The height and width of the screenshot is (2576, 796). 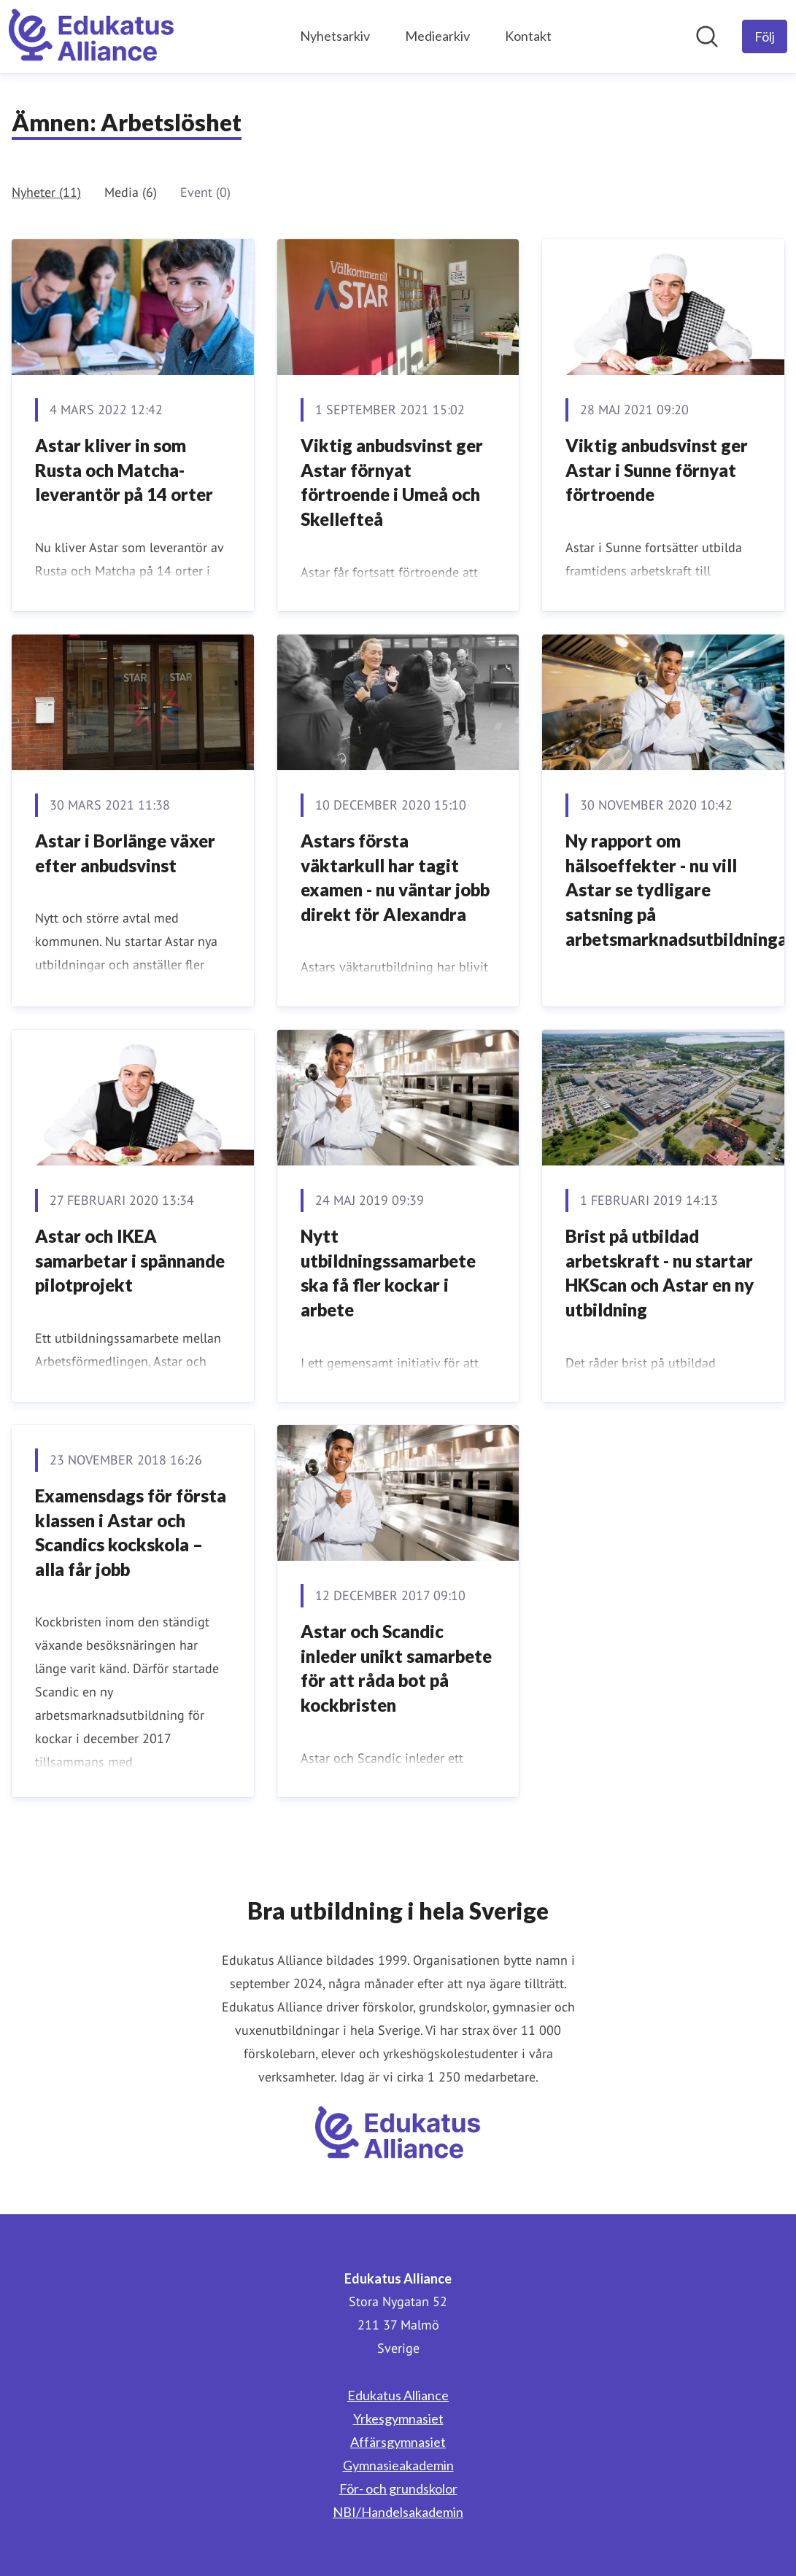 I want to click on Media (6), so click(x=130, y=192).